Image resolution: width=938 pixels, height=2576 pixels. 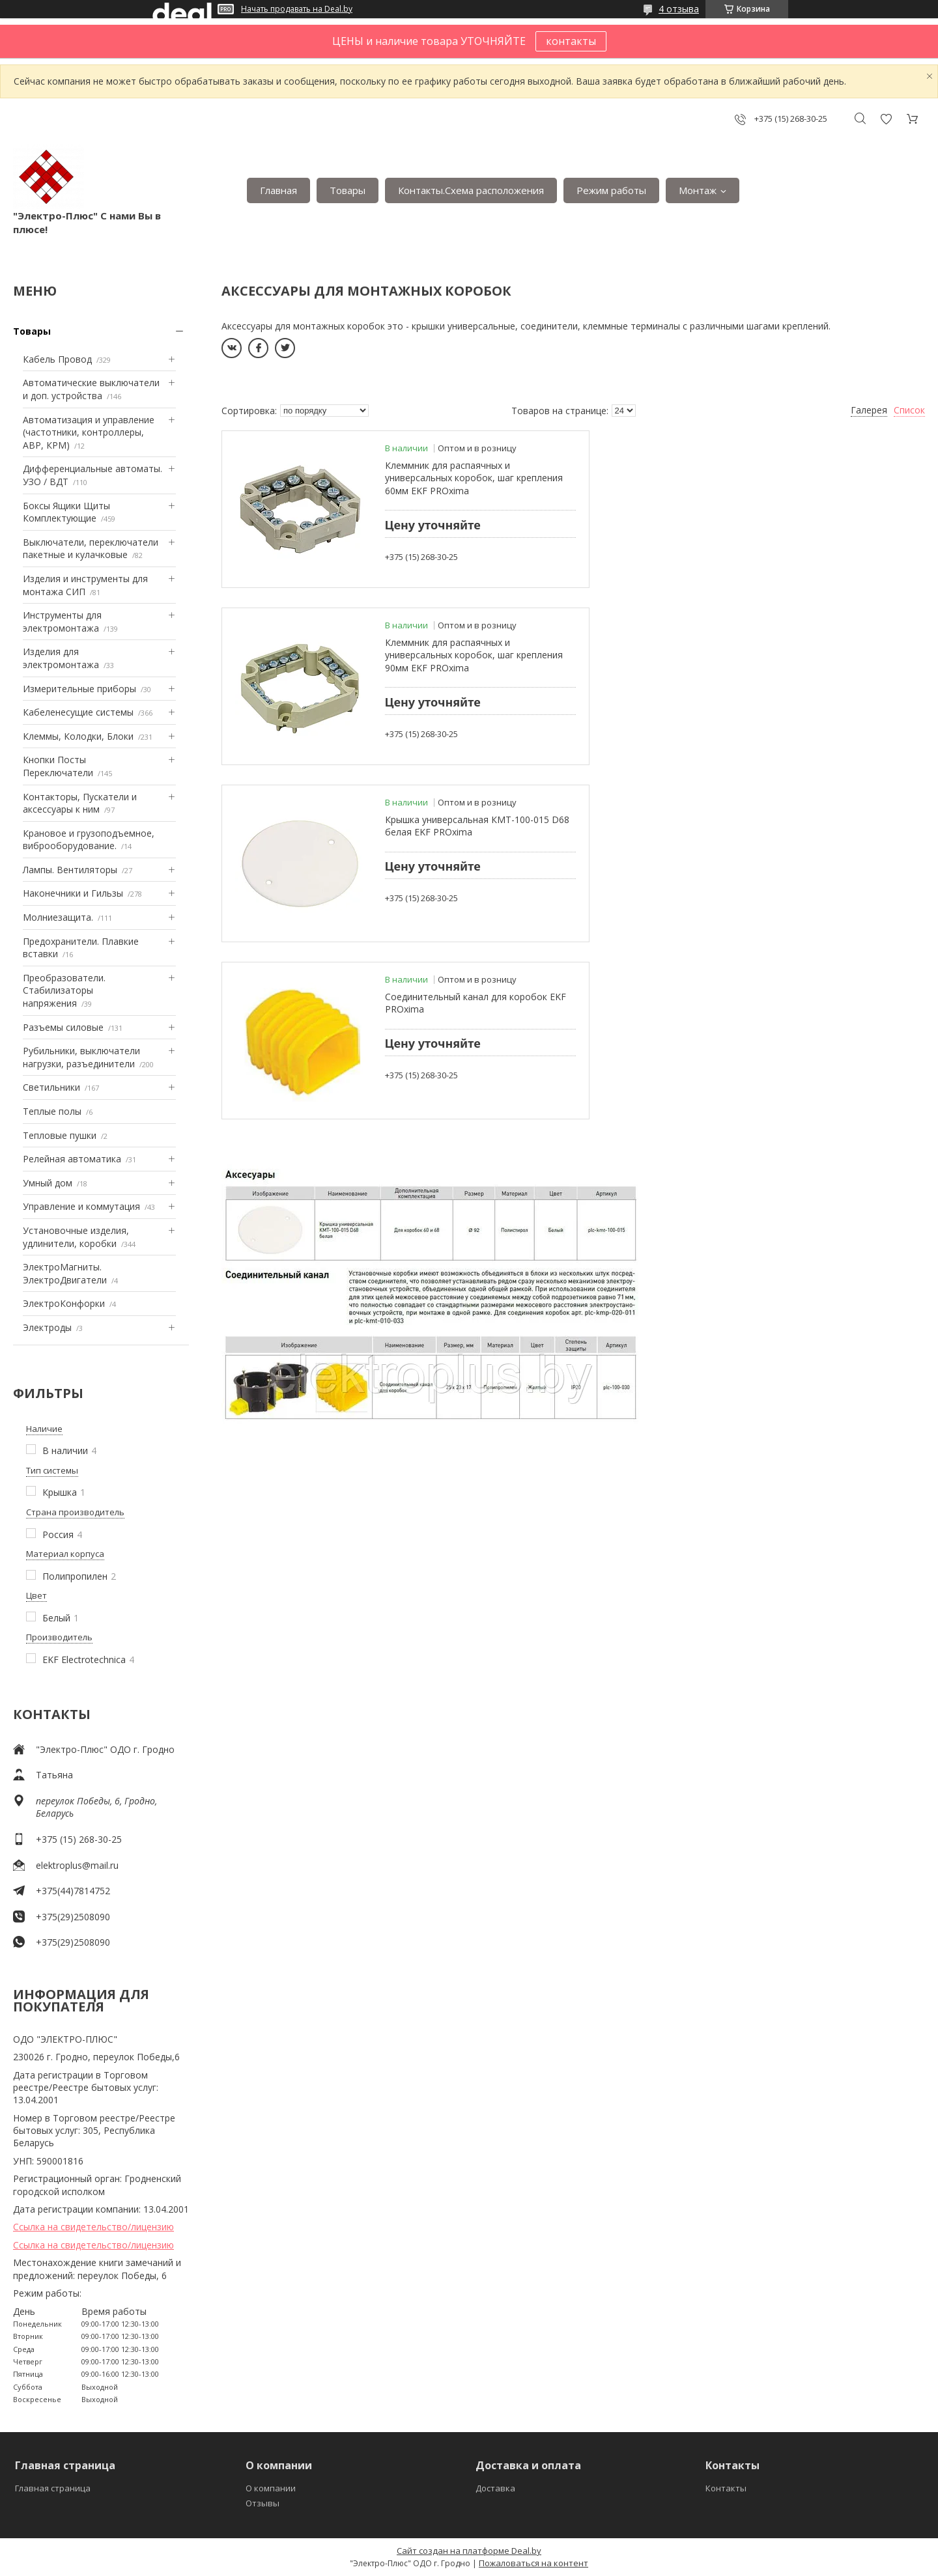 What do you see at coordinates (57, 359) in the screenshot?
I see `Кабель Провод` at bounding box center [57, 359].